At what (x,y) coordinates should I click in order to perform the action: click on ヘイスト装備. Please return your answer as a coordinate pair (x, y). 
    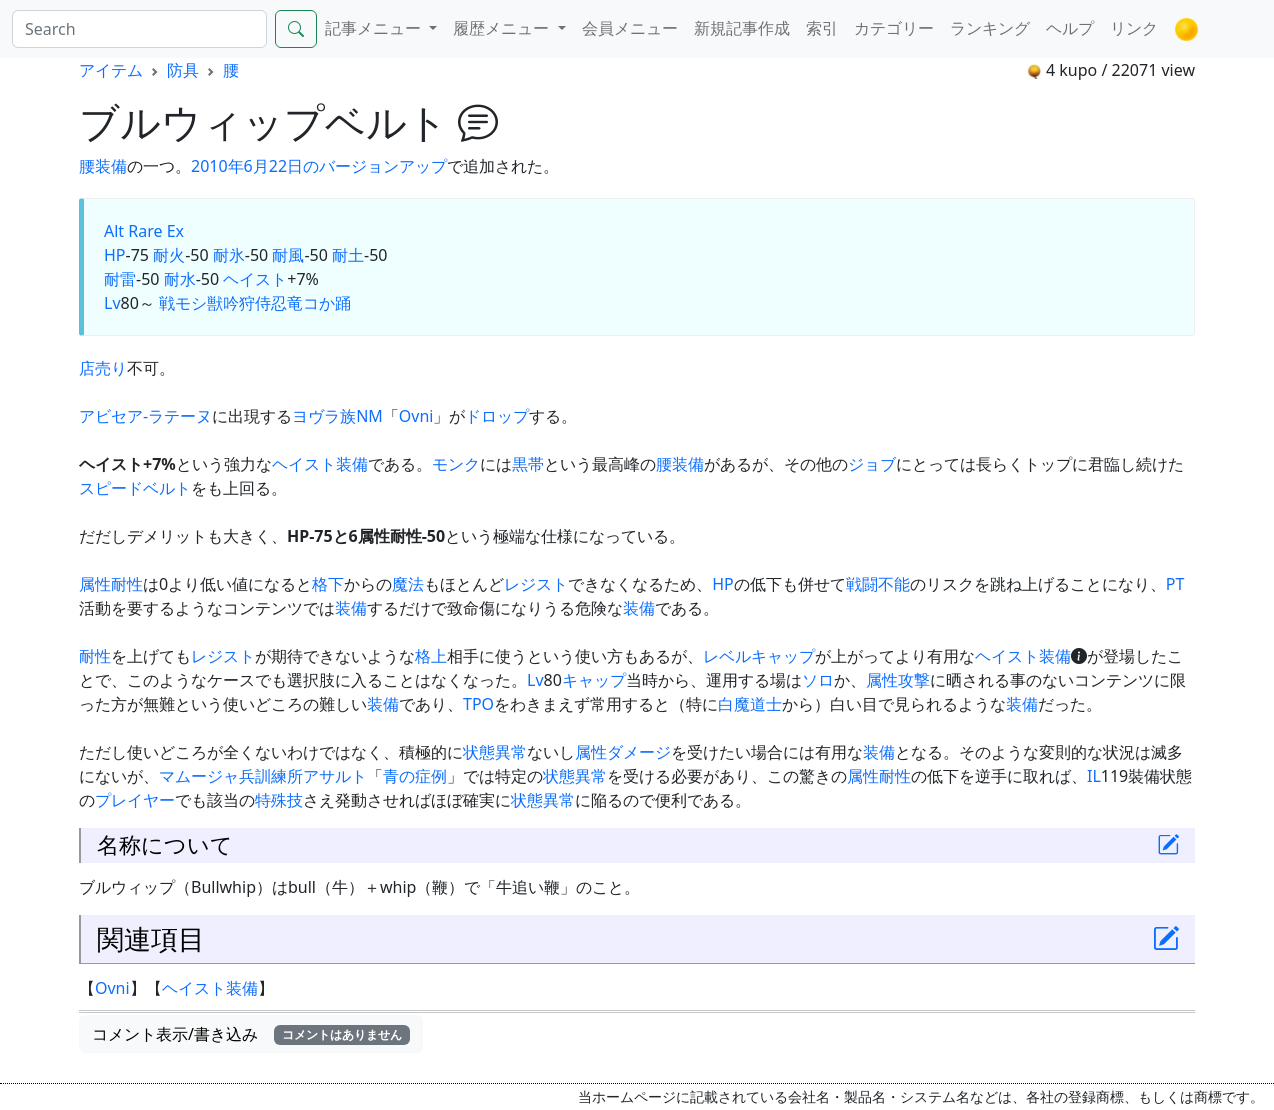
    Looking at the image, I should click on (320, 464).